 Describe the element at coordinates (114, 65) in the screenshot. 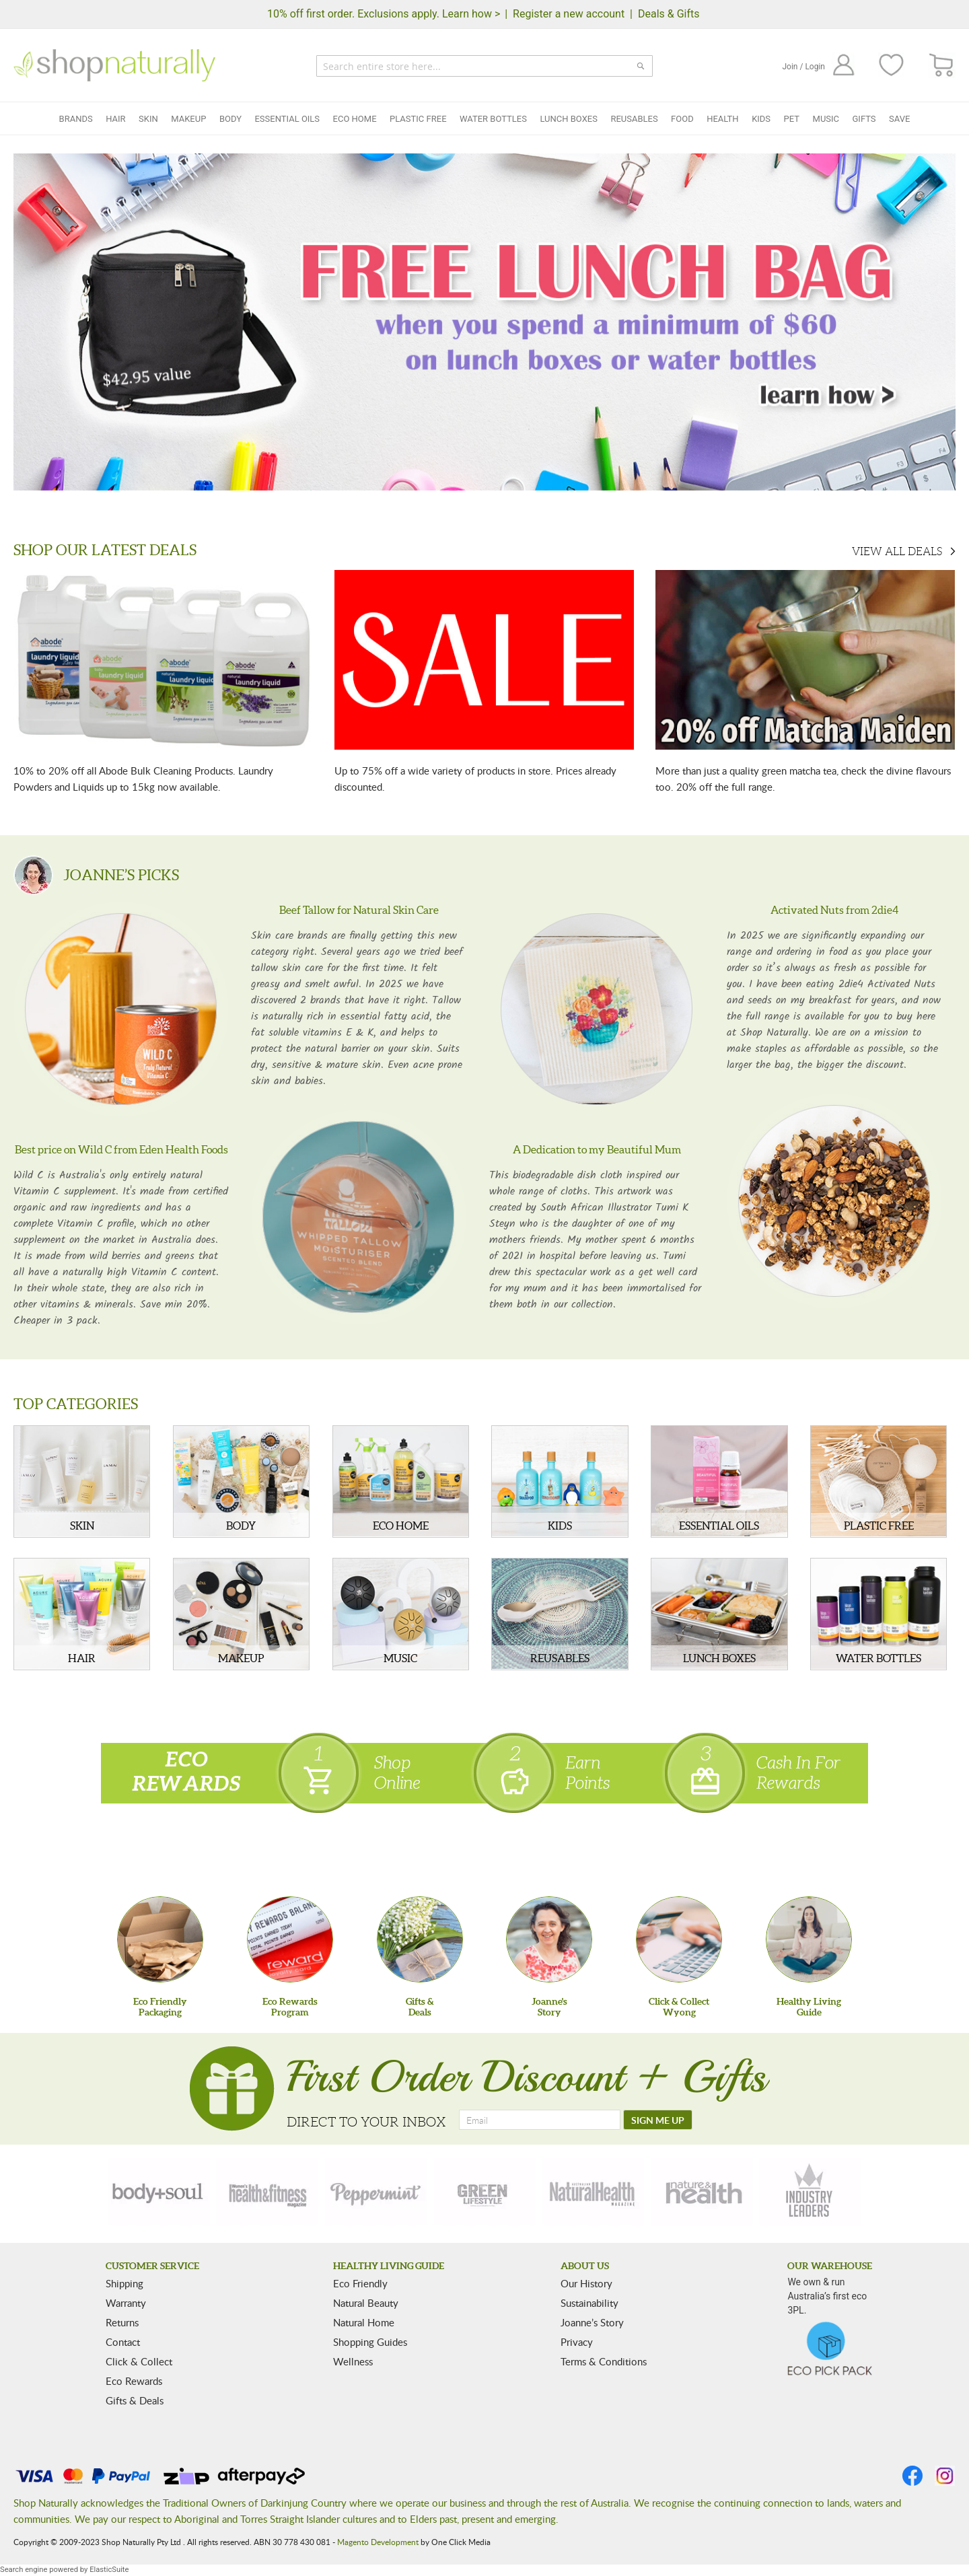

I see `[store logo]` at that location.